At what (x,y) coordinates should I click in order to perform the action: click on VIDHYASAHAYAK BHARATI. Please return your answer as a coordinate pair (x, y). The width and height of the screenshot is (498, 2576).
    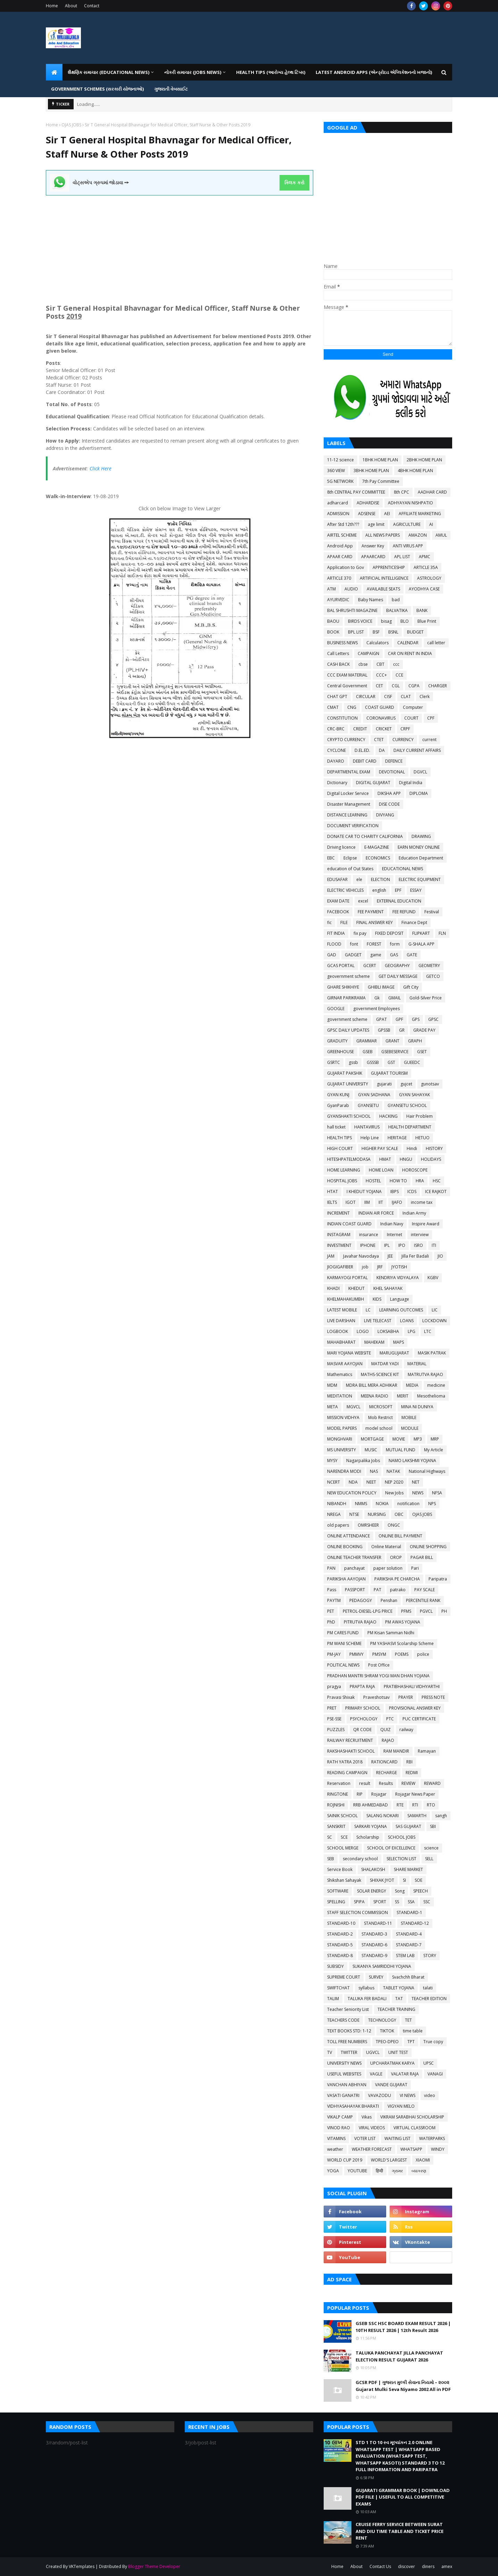
    Looking at the image, I should click on (353, 2106).